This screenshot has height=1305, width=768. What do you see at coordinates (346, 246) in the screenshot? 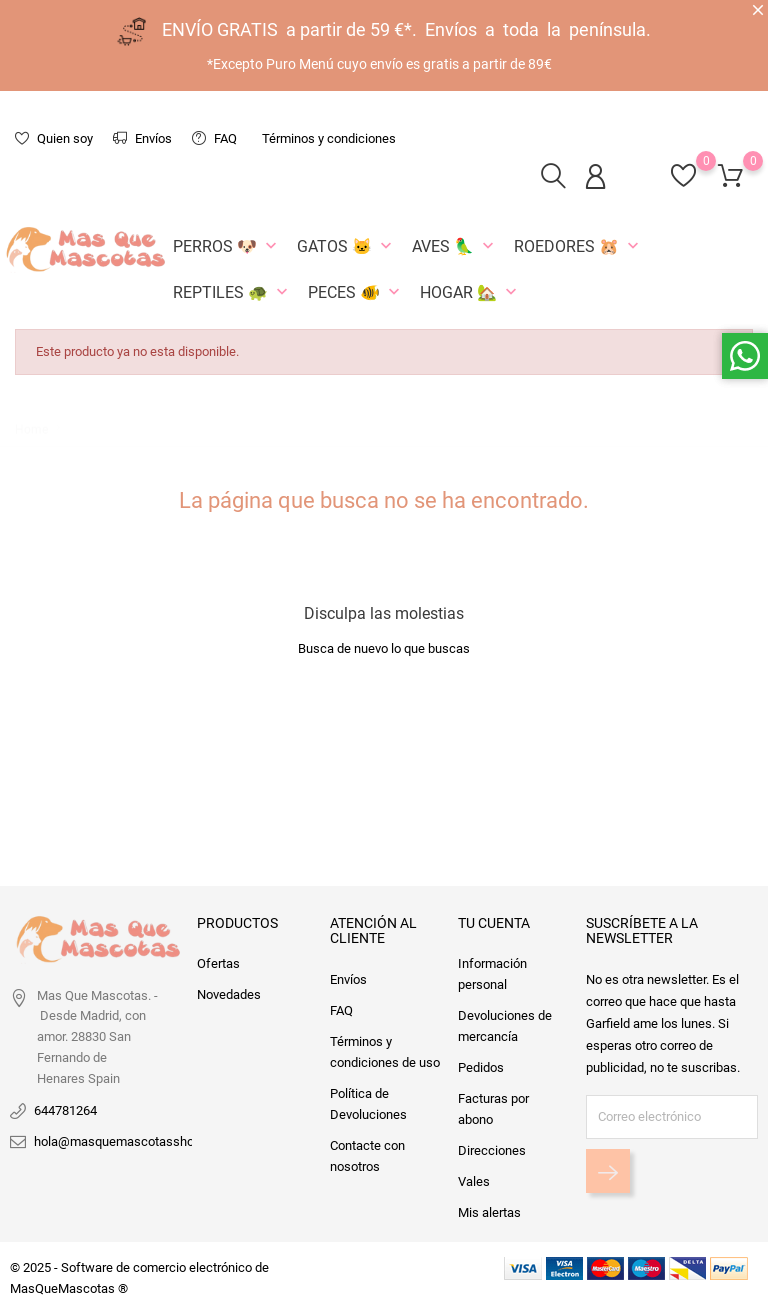
I see `Gatos 🐱` at bounding box center [346, 246].